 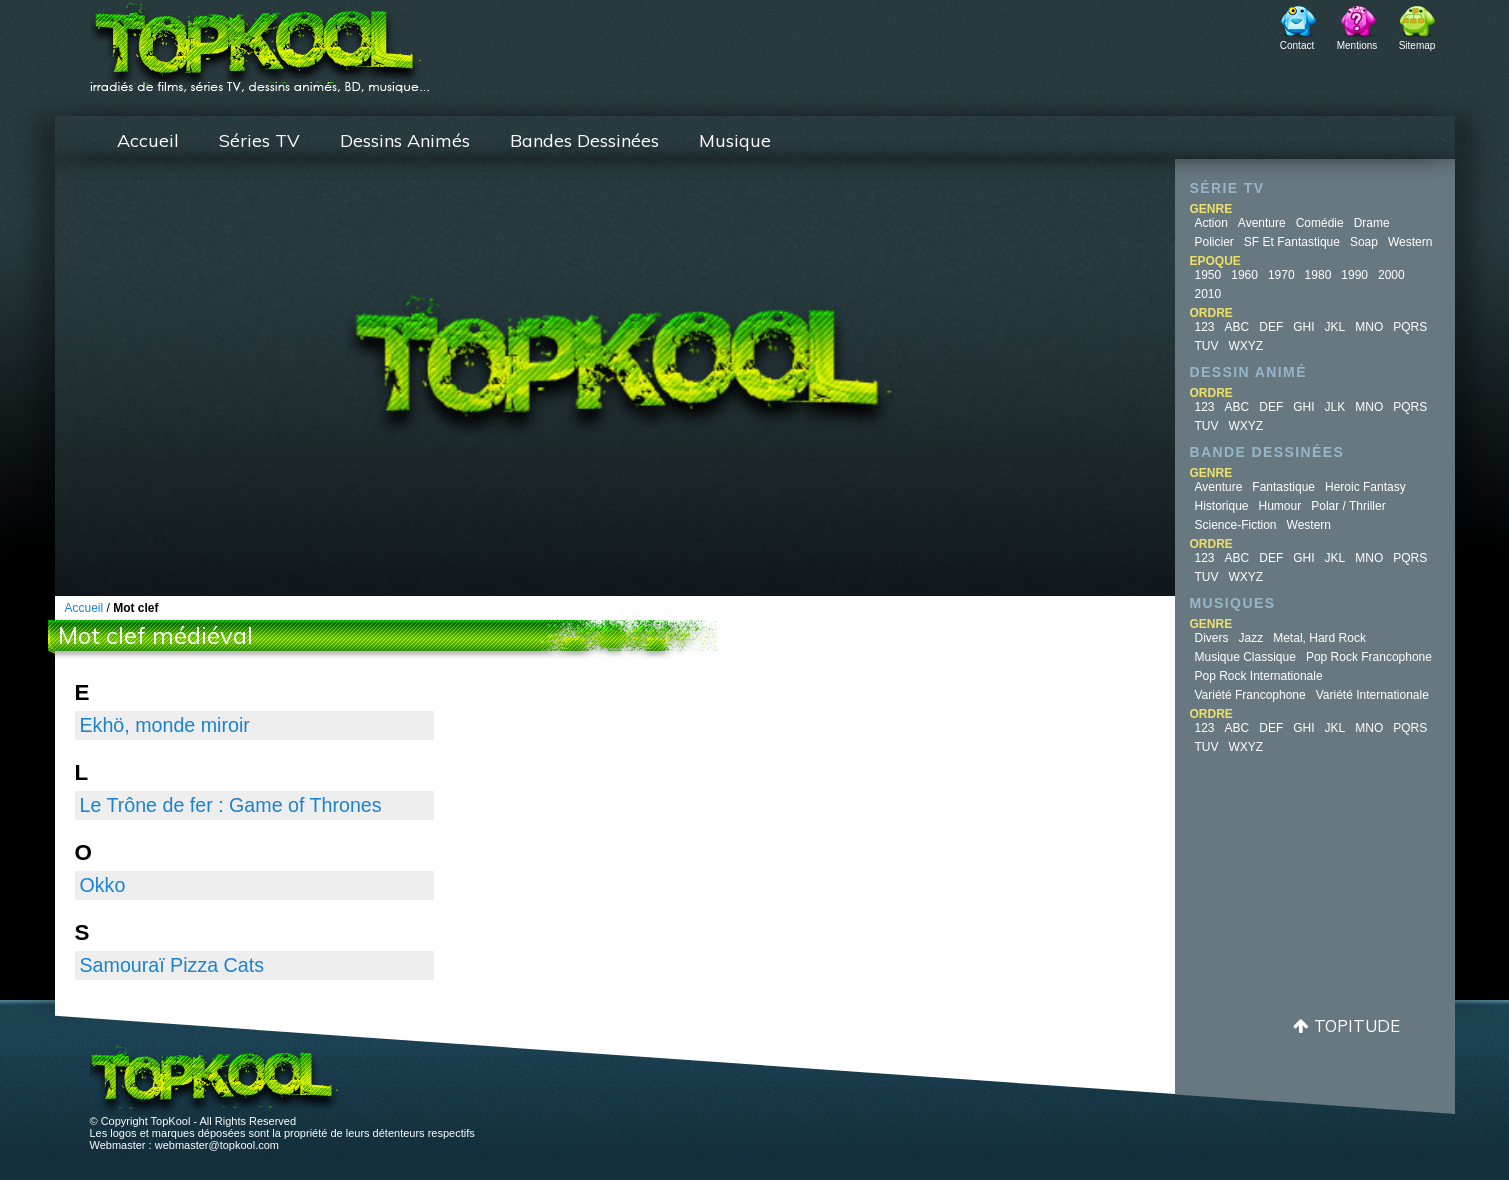 I want to click on 2000, so click(x=1391, y=275).